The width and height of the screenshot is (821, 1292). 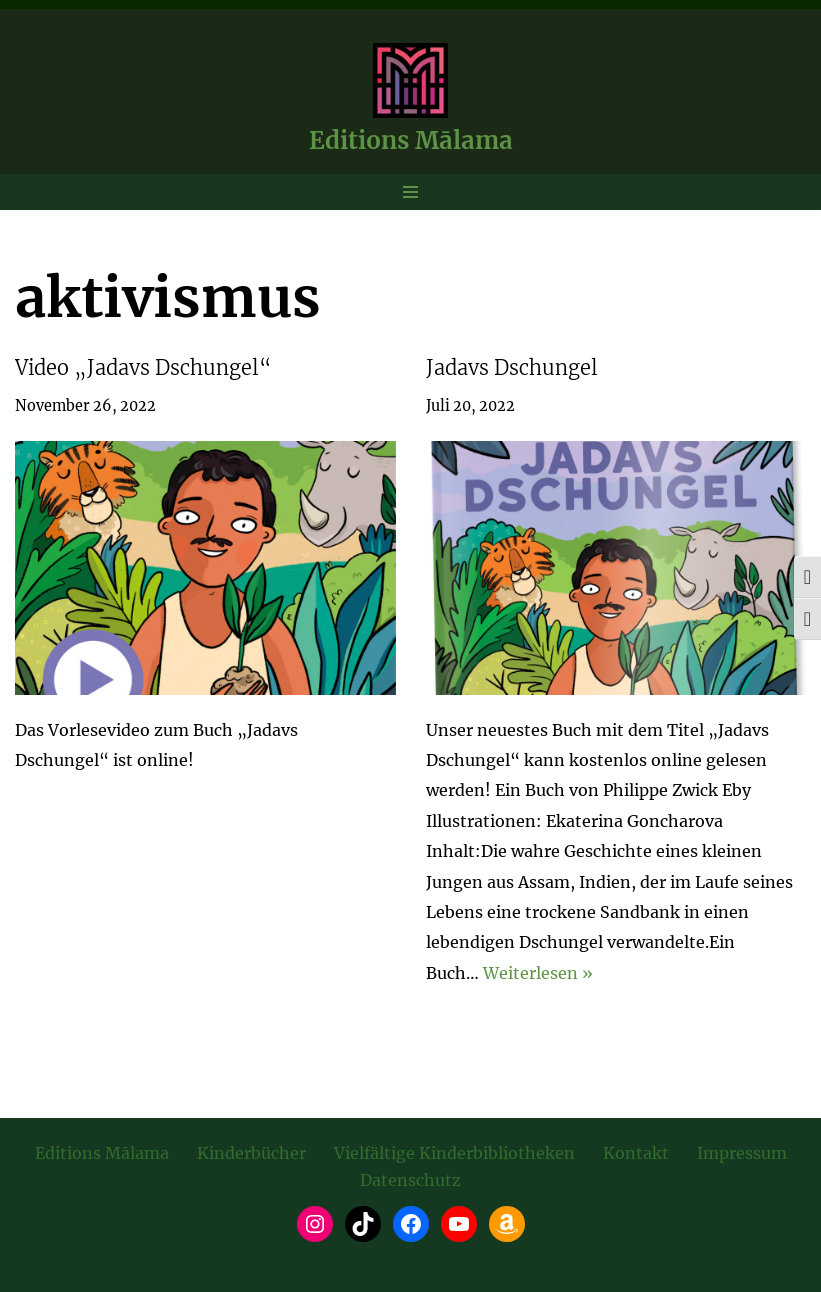 I want to click on Vielfältige Kinderbibliotheken, so click(x=454, y=1153).